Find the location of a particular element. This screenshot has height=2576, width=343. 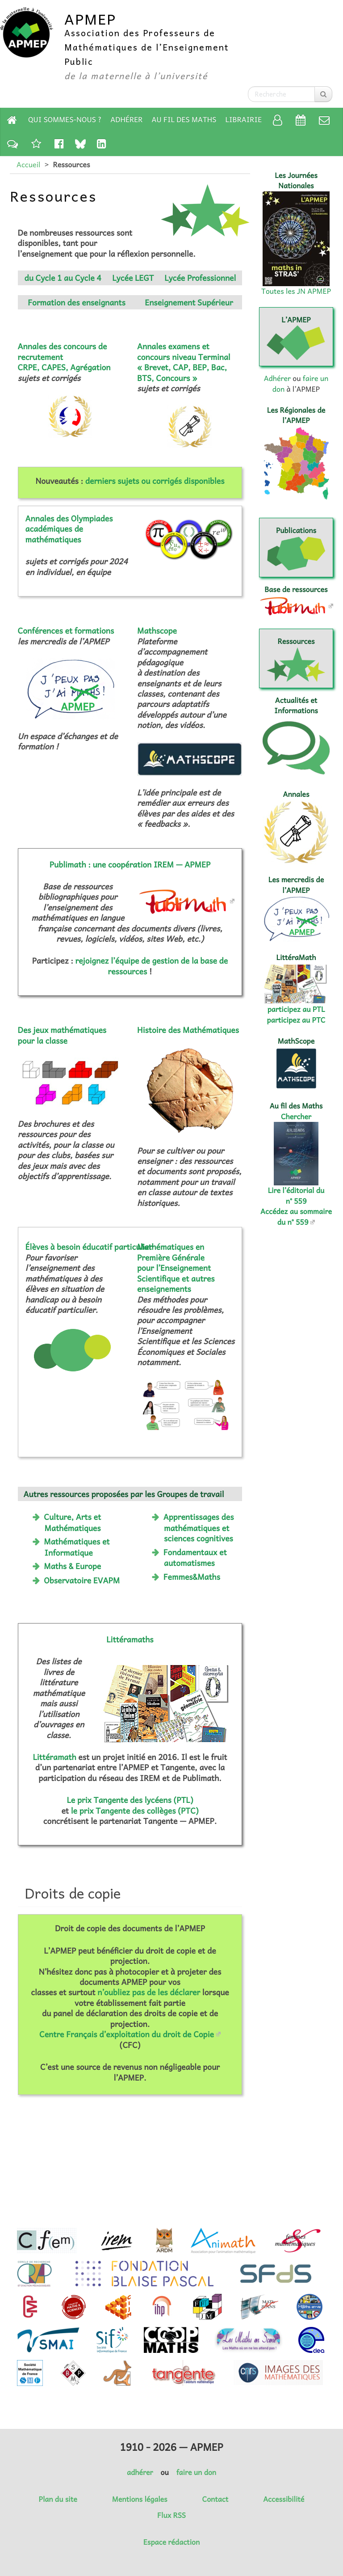

Lycée Professionnel is located at coordinates (200, 277).